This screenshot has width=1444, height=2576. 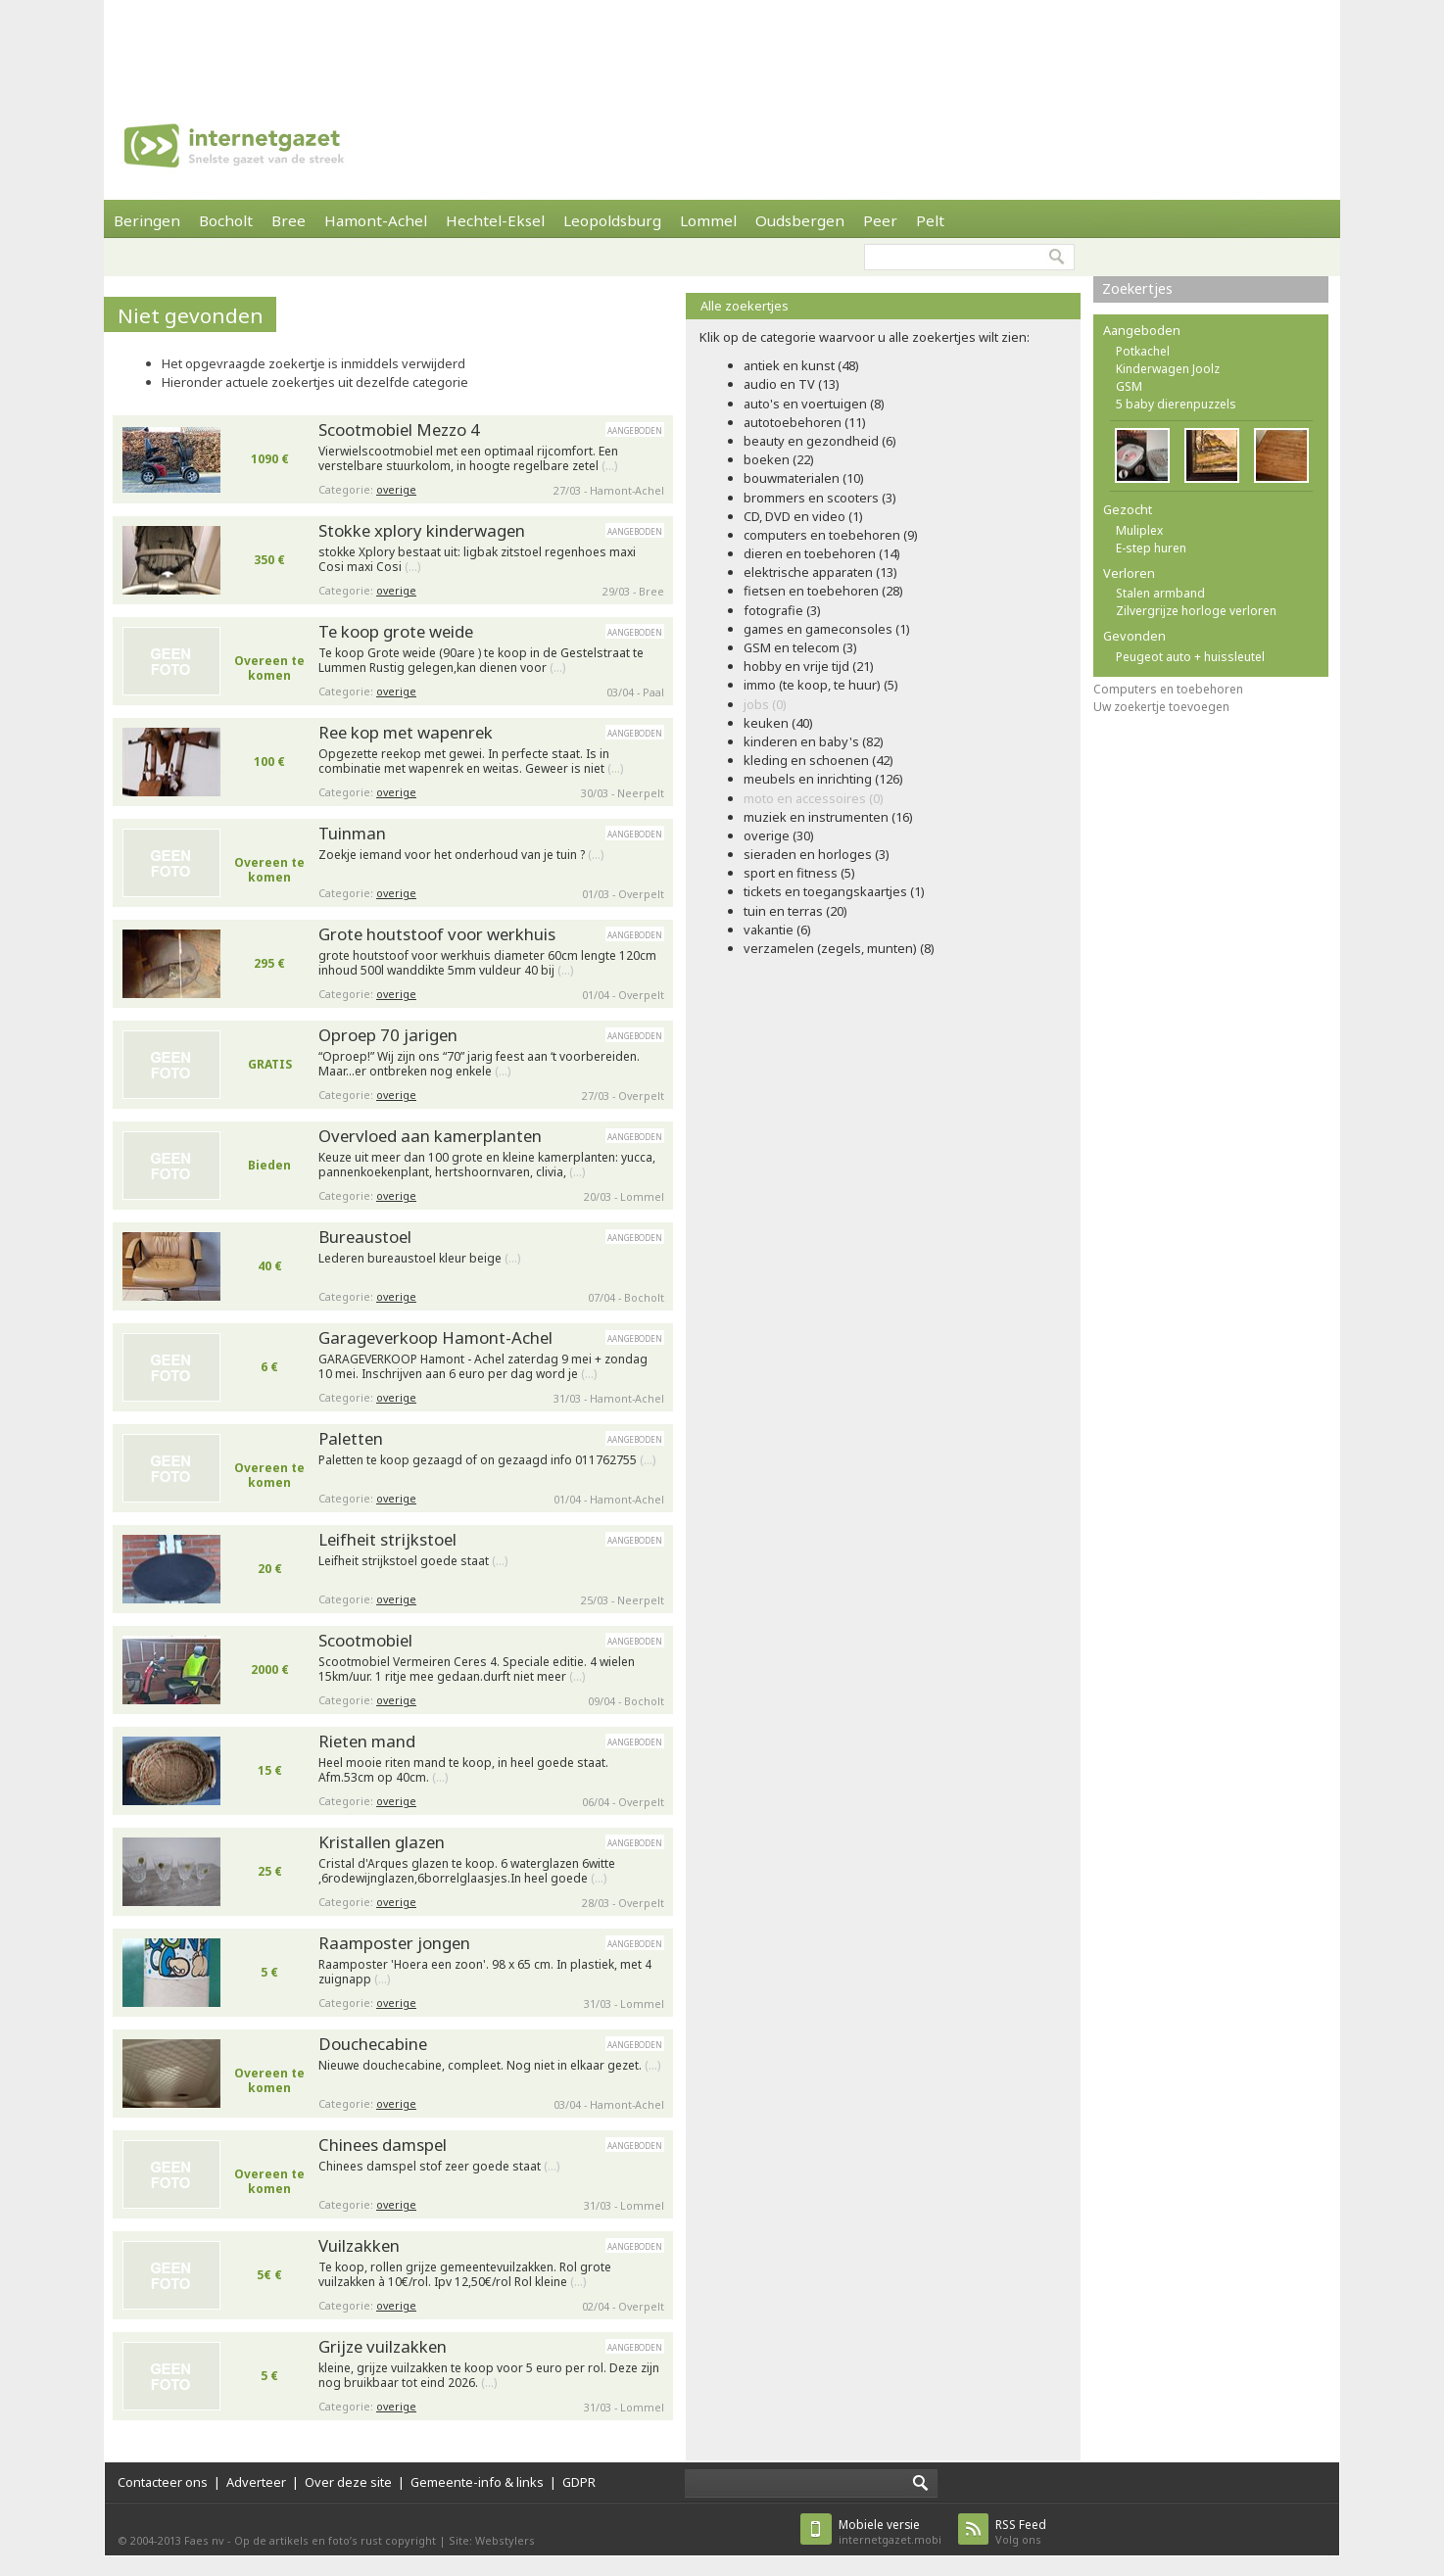 What do you see at coordinates (269, 1165) in the screenshot?
I see `Bieden` at bounding box center [269, 1165].